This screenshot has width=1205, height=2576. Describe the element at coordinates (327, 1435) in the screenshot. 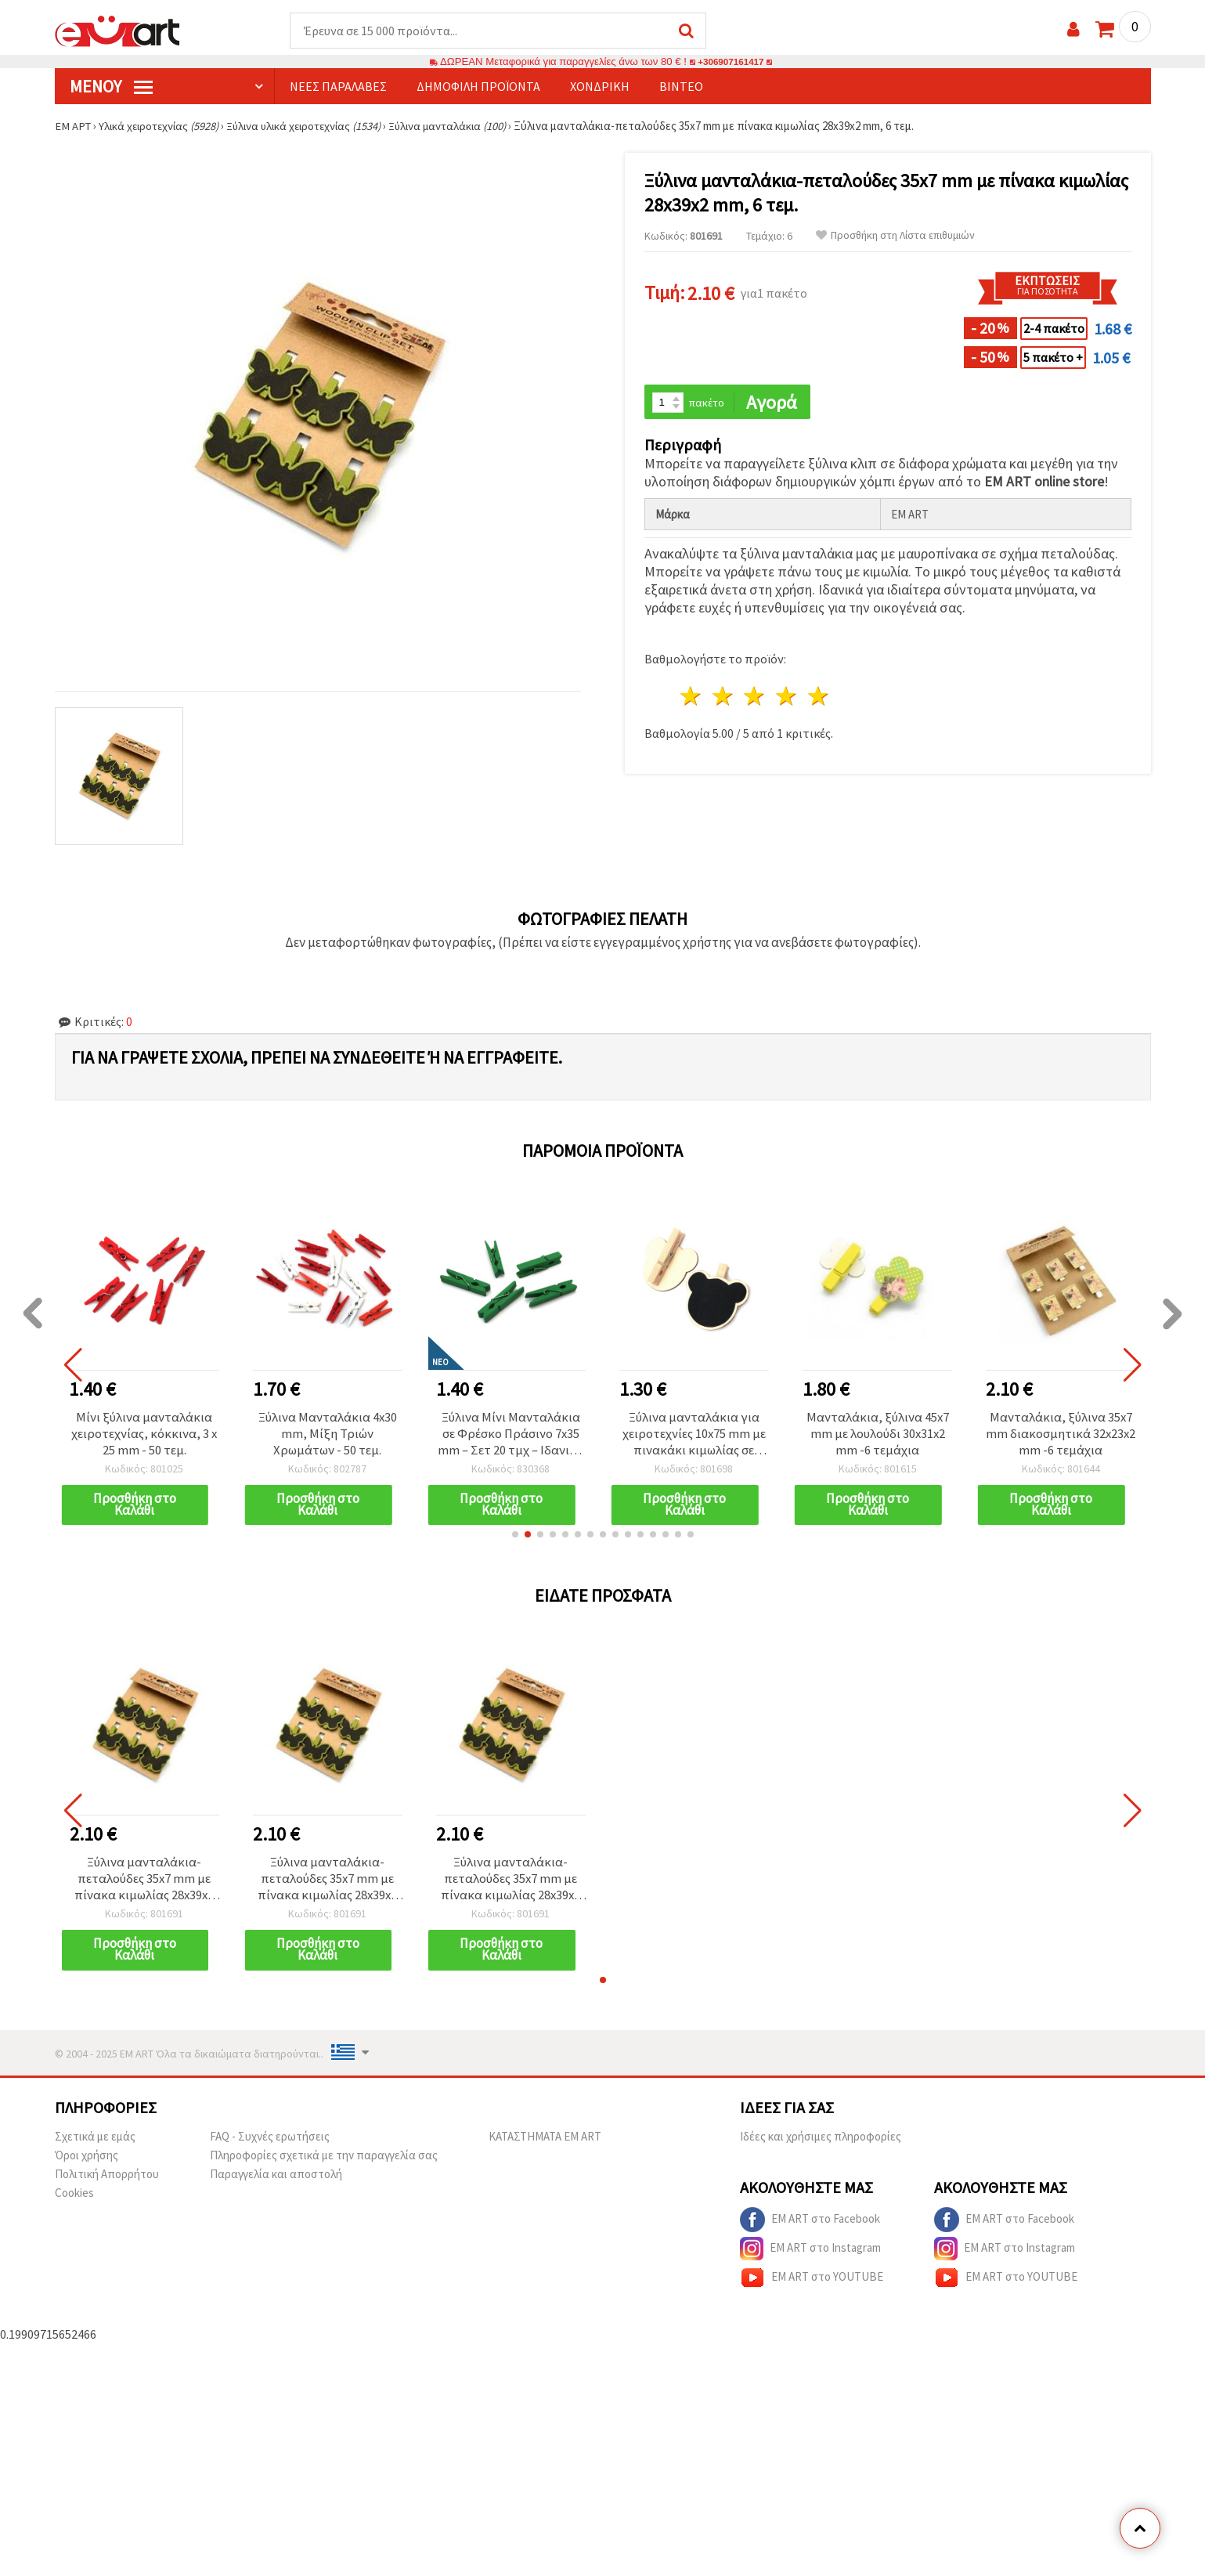

I see `Ξύλινα Μανταλάκια 4x30 mm, Μίξη Τριών Χρωμάτων - 50 τεμ.` at that location.